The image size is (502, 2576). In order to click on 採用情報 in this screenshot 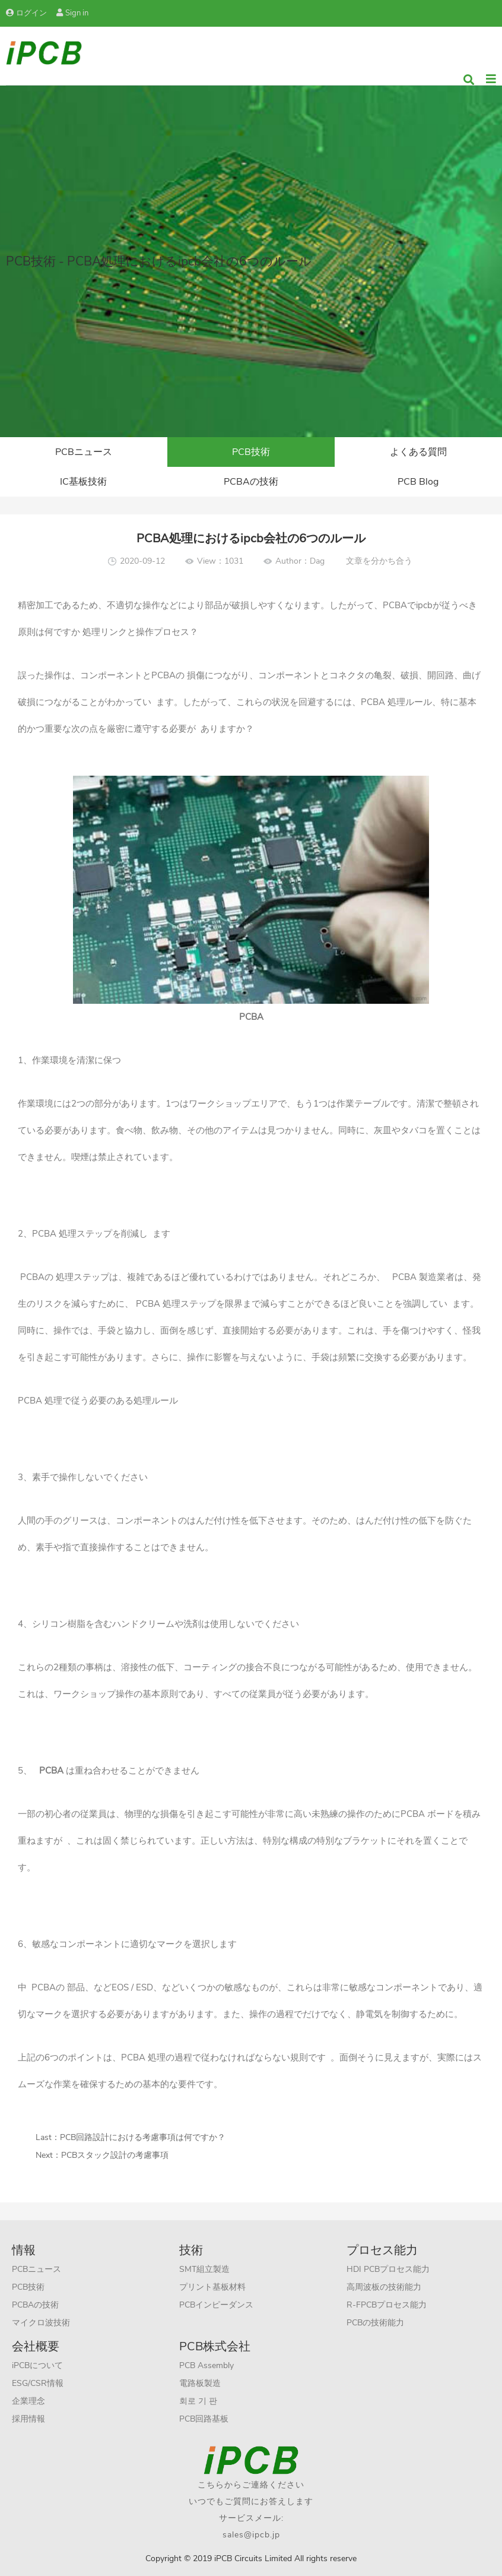, I will do `click(28, 2419)`.